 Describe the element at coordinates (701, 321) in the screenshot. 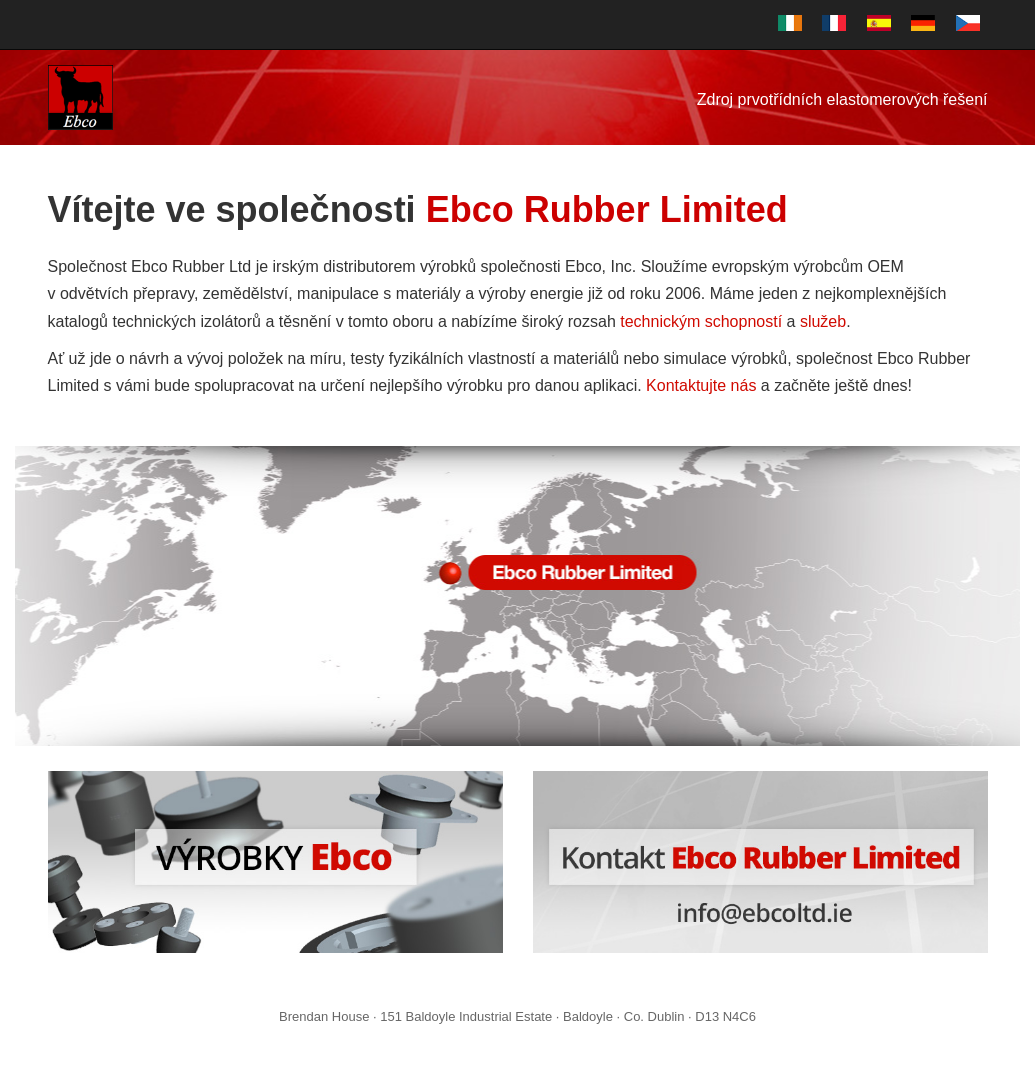

I see `technickým schopností` at that location.